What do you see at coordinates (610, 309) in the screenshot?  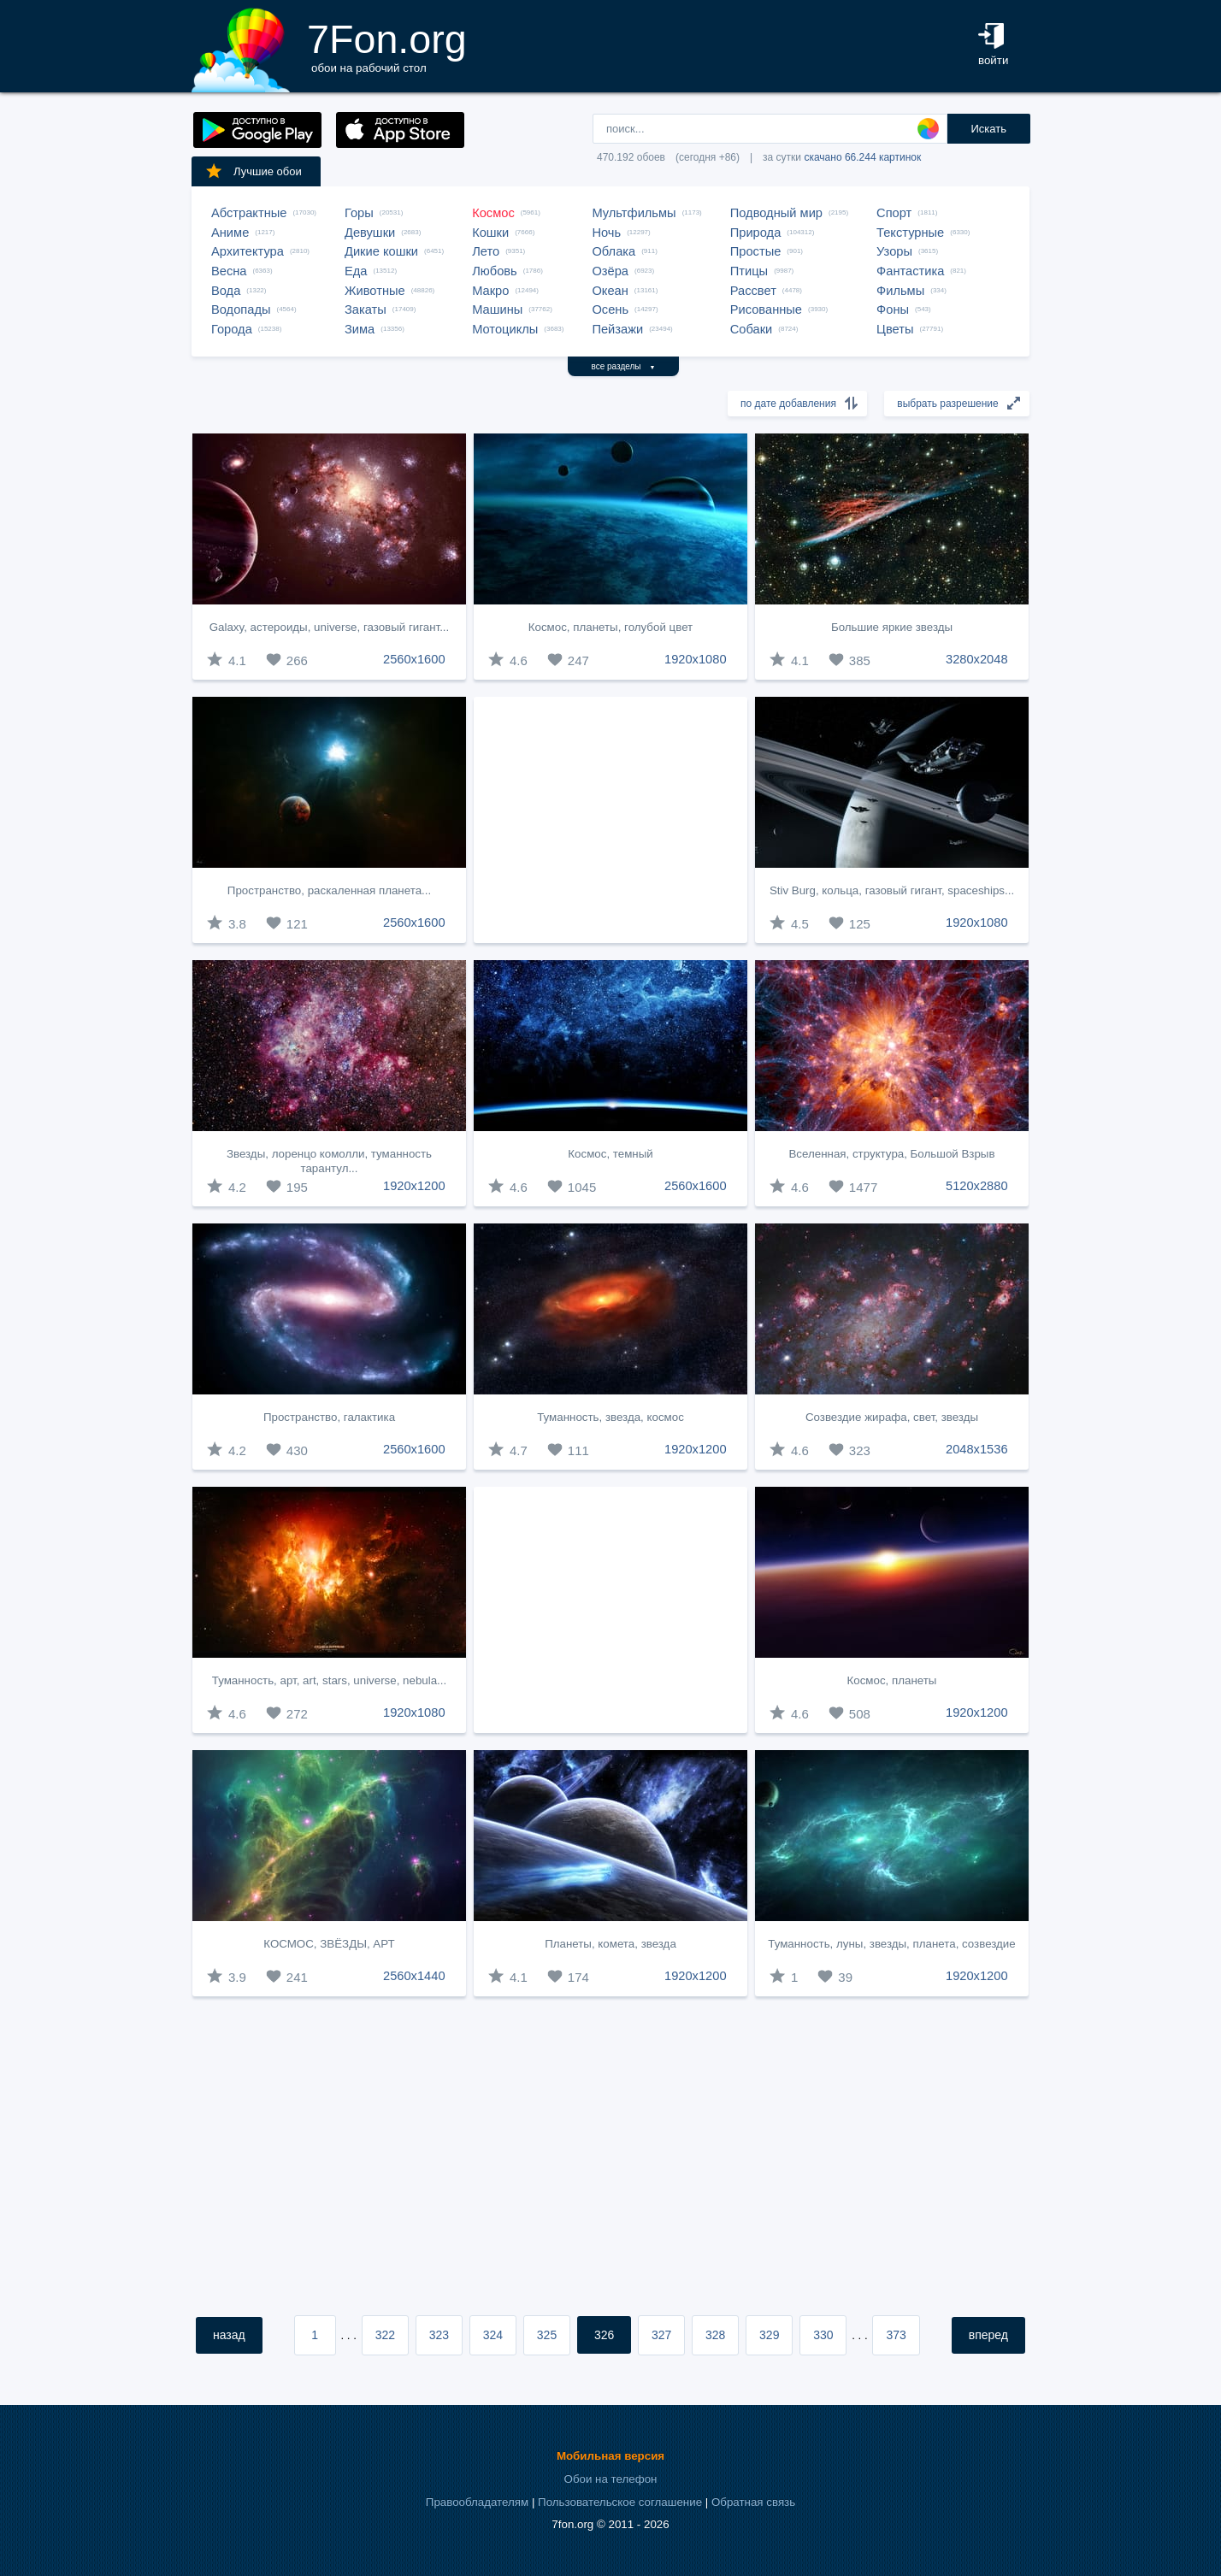 I see `Осень` at bounding box center [610, 309].